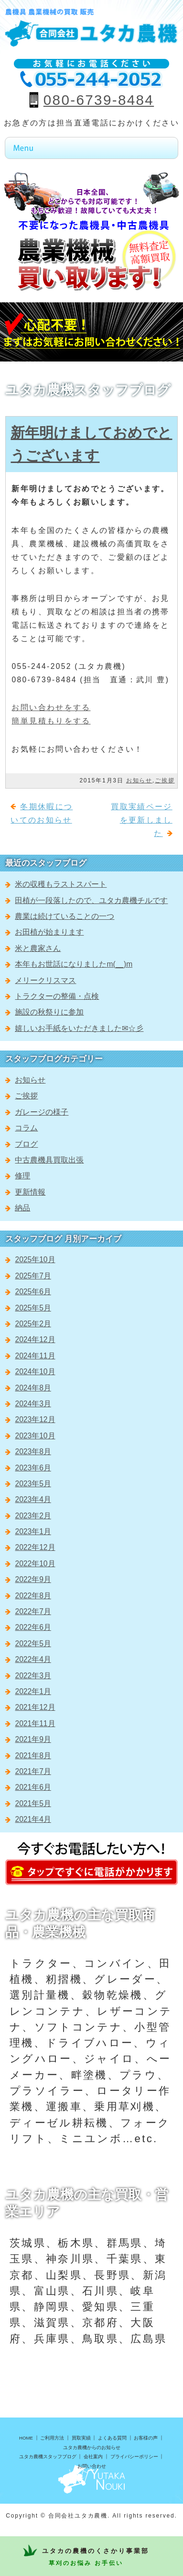 The width and height of the screenshot is (183, 2576). I want to click on 修理, so click(22, 1176).